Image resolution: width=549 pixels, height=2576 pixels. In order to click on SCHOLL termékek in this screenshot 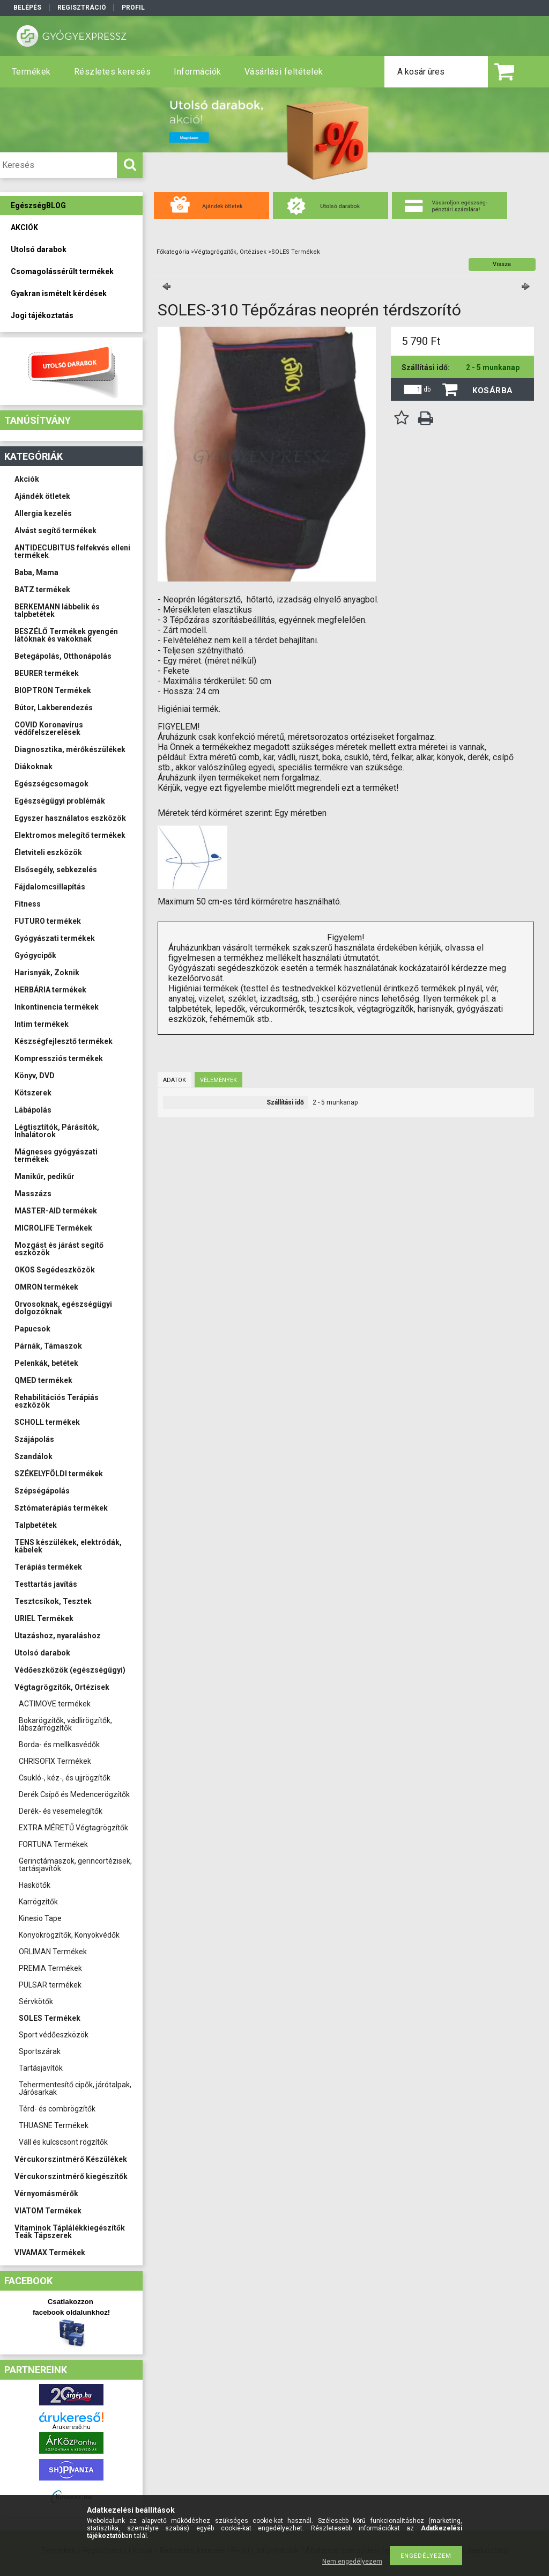, I will do `click(47, 1422)`.